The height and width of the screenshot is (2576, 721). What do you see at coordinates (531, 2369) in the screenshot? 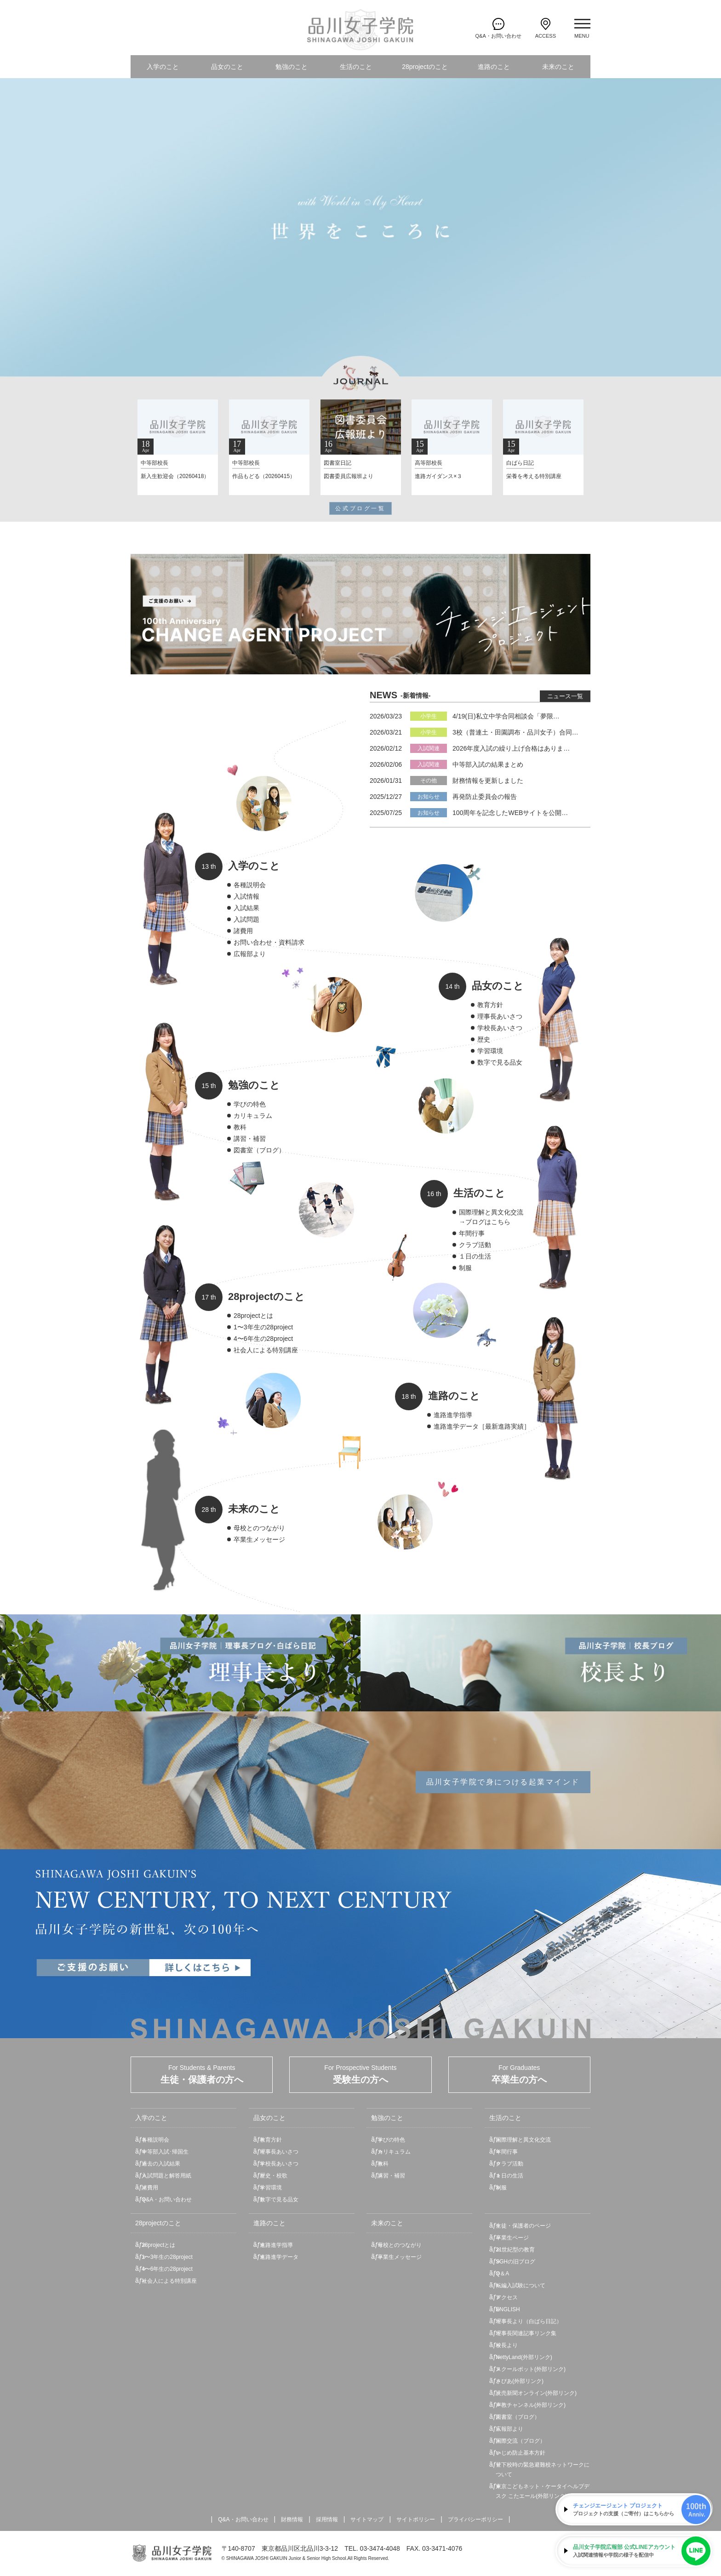
I see `スクールポット(外部リンク)` at bounding box center [531, 2369].